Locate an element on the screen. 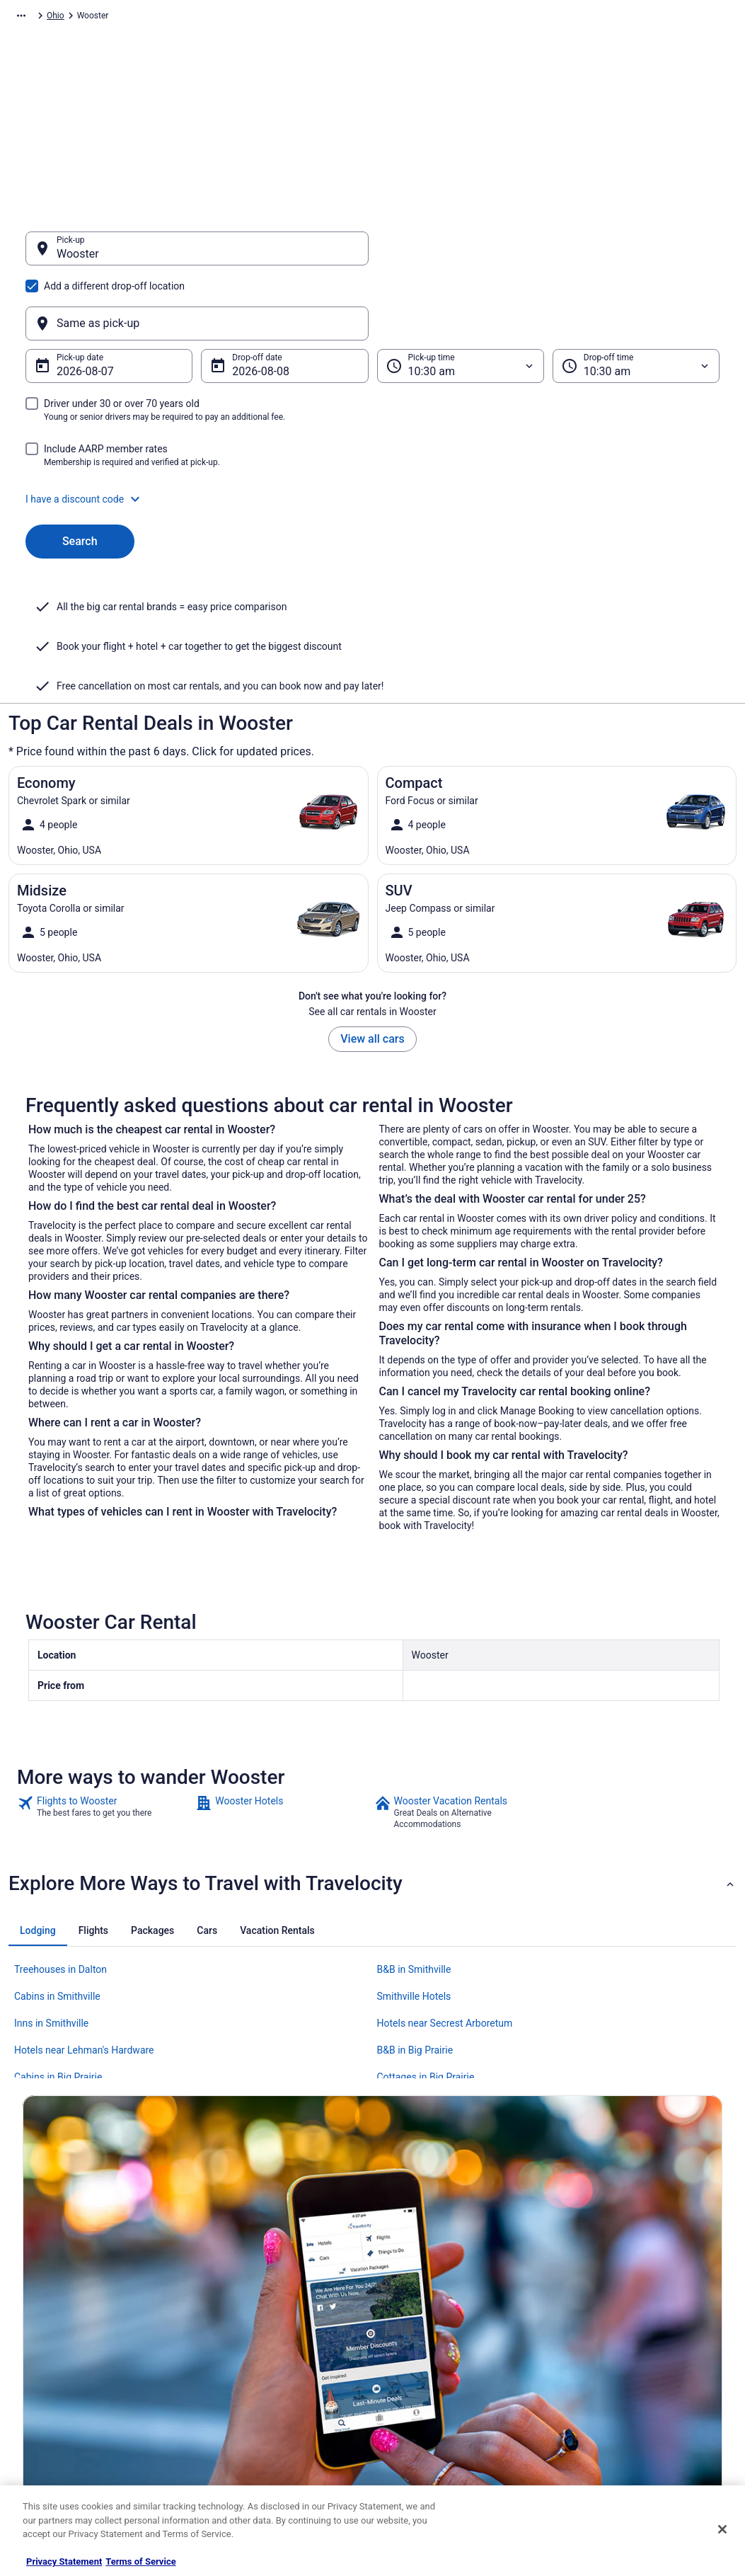  Inns in Smithville [link] is located at coordinates (51, 1884).